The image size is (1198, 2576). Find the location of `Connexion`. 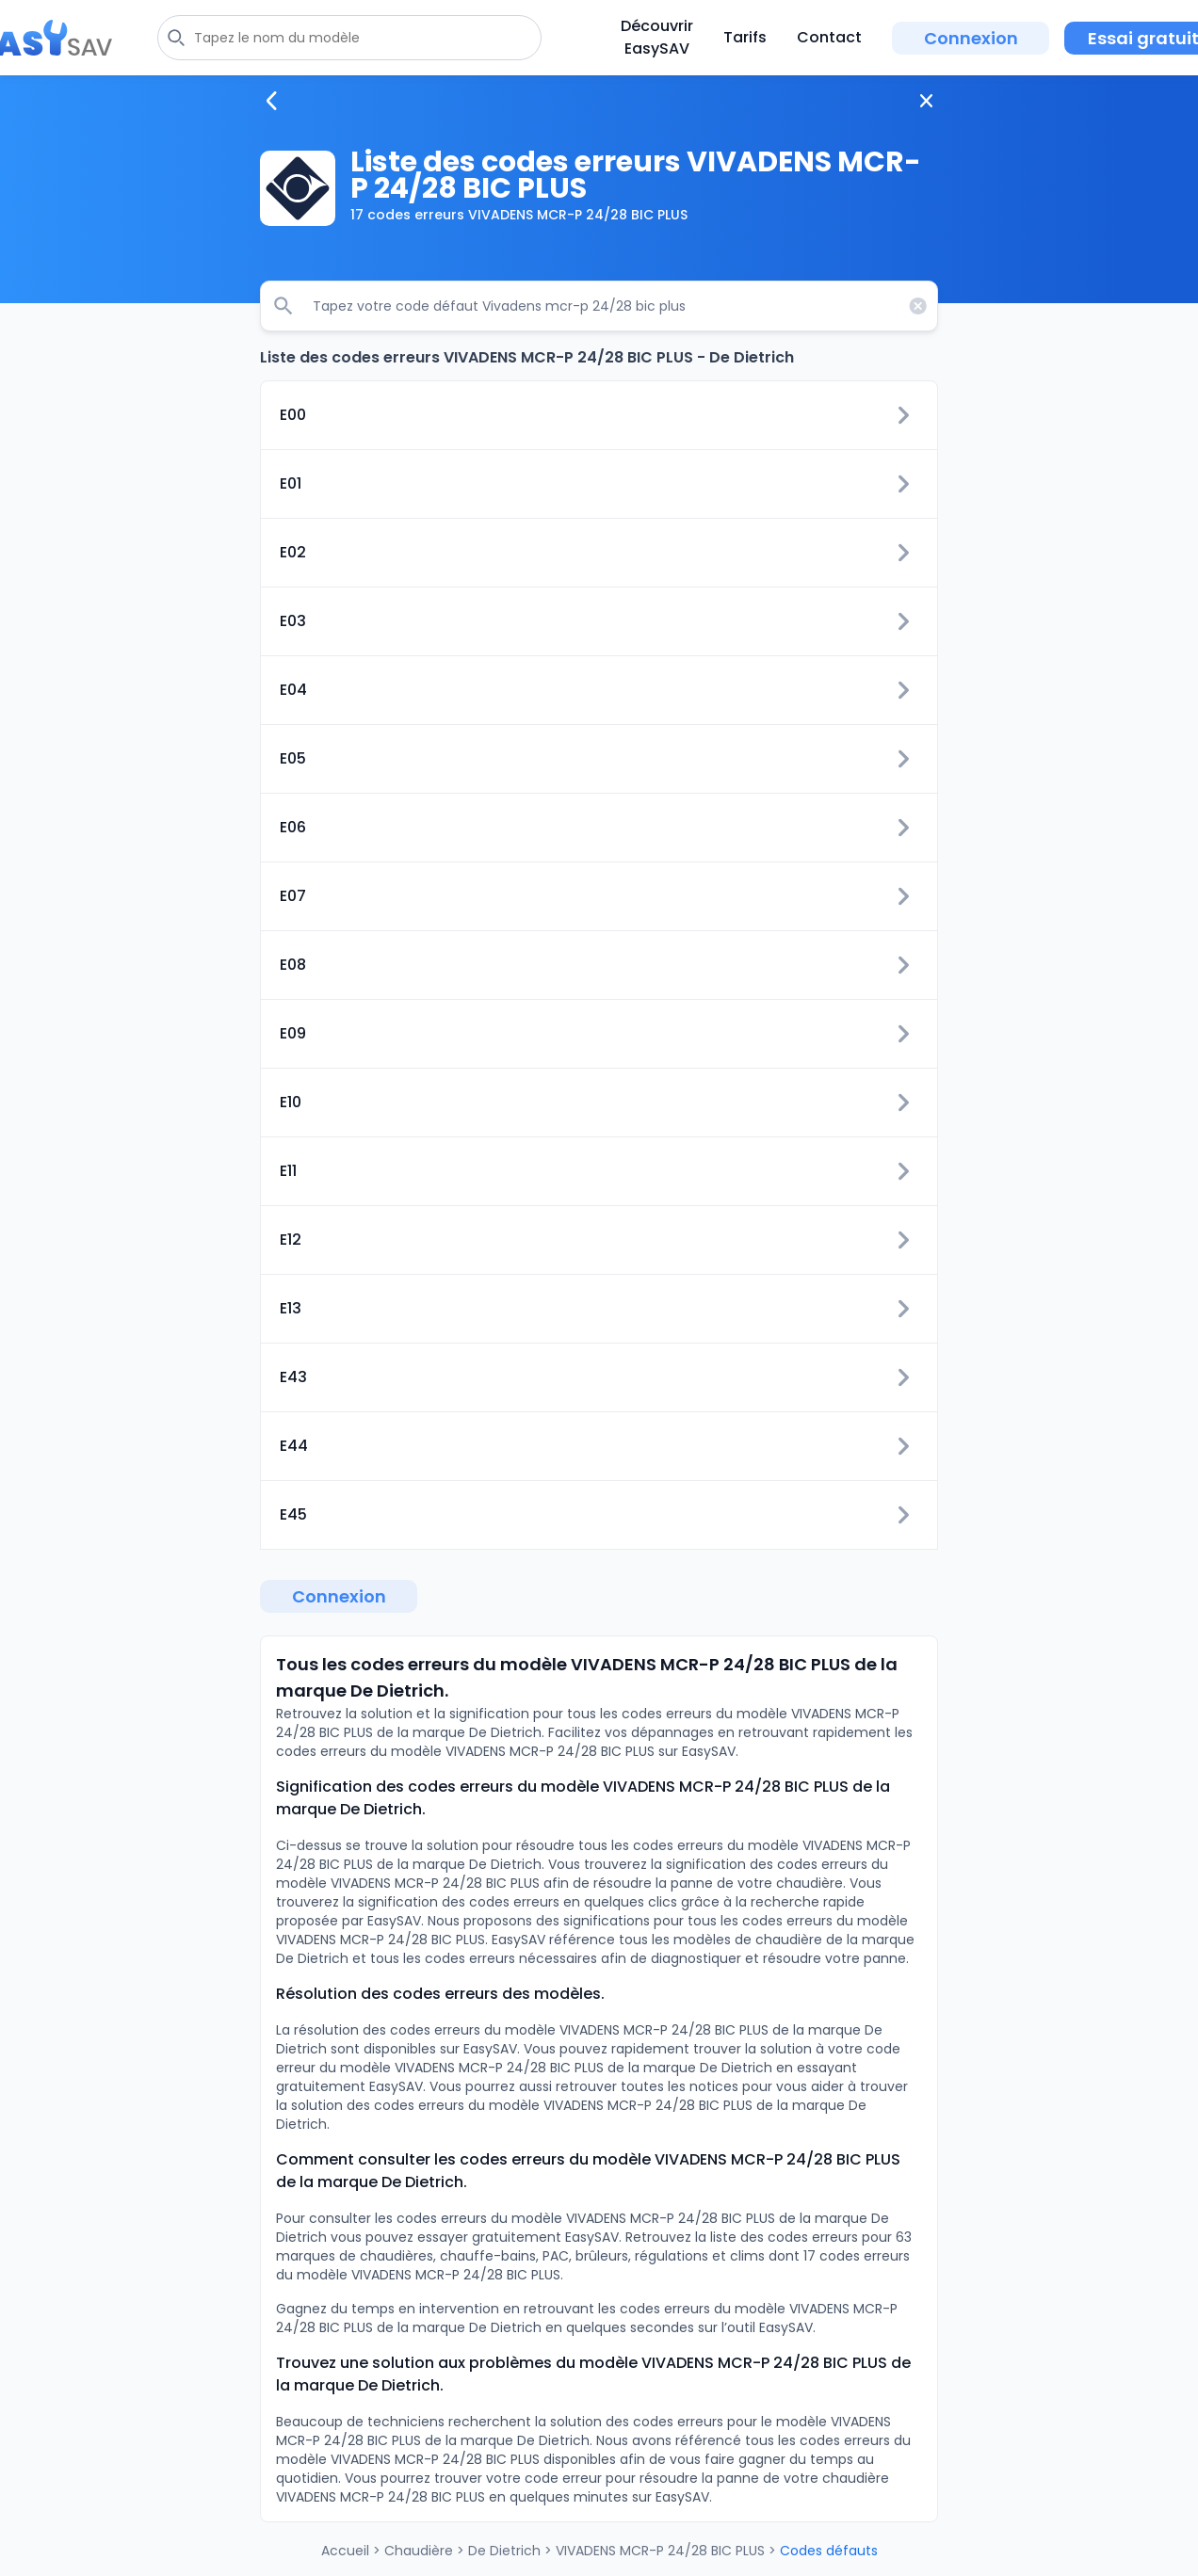

Connexion is located at coordinates (971, 38).